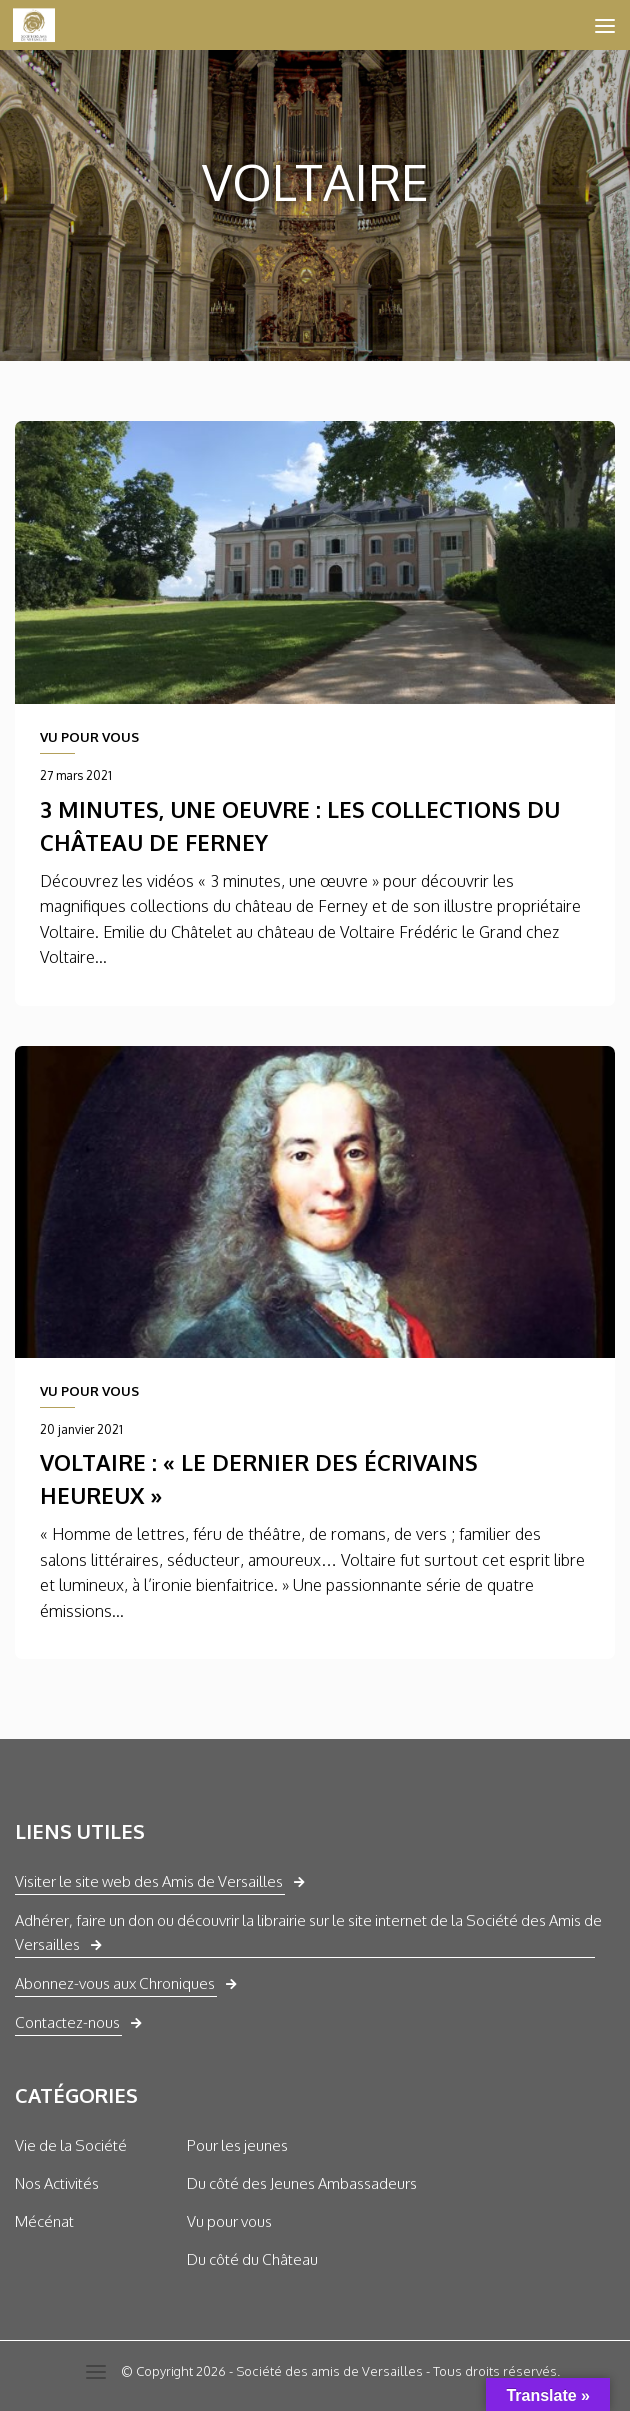 Image resolution: width=630 pixels, height=2411 pixels. What do you see at coordinates (57, 2183) in the screenshot?
I see `Nos Activités` at bounding box center [57, 2183].